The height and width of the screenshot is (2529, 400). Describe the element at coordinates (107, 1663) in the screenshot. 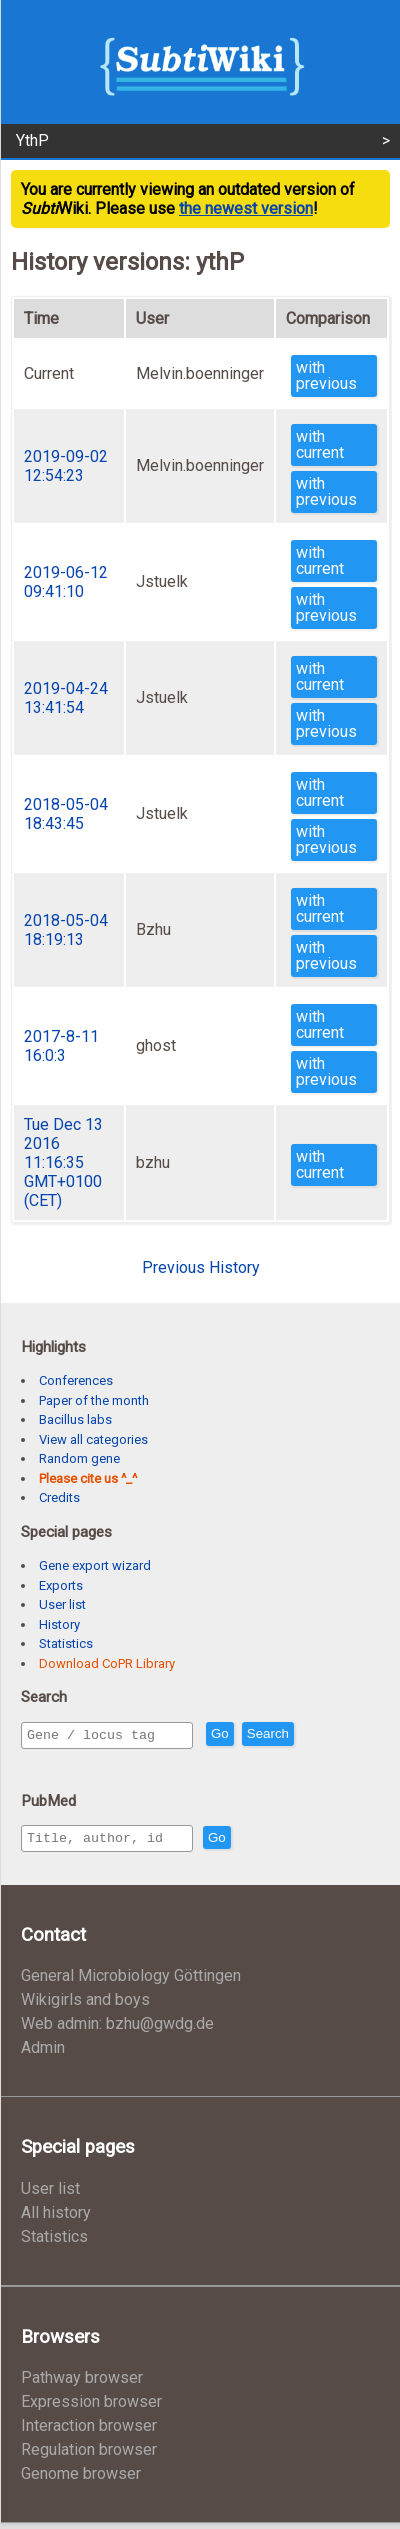

I see `Download CoPR Library` at that location.